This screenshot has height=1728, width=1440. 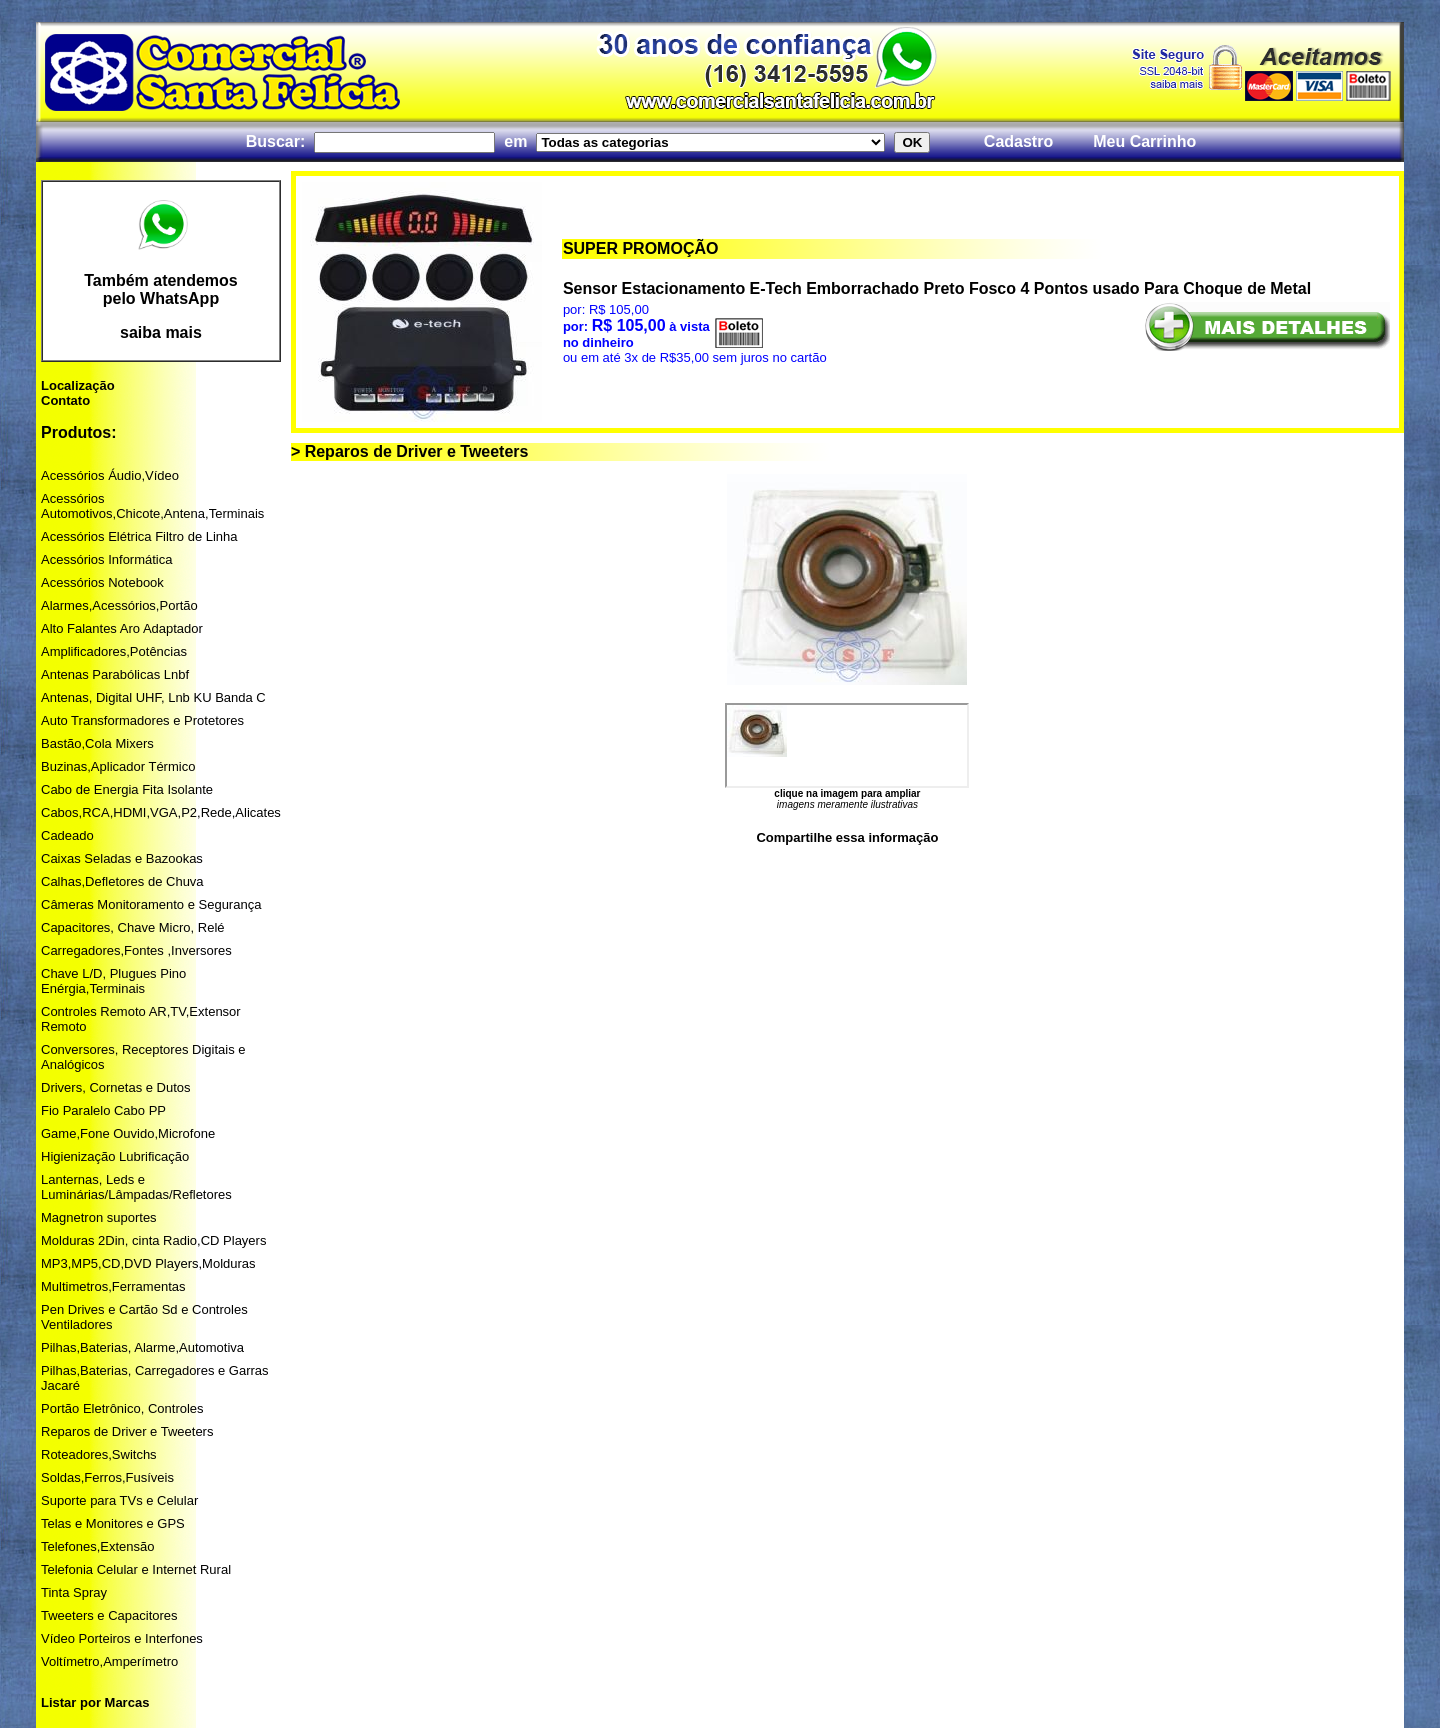 I want to click on Higienização Lubrificação, so click(x=115, y=1156).